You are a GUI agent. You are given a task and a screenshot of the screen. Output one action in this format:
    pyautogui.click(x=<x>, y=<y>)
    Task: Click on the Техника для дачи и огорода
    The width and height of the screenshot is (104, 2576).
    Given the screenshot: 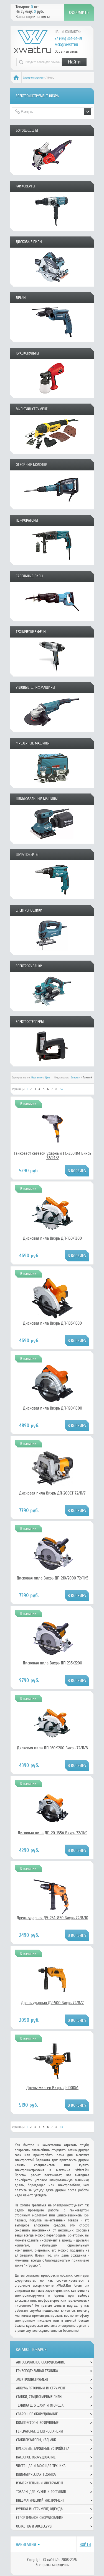 What is the action you would take?
    pyautogui.click(x=40, y=2405)
    